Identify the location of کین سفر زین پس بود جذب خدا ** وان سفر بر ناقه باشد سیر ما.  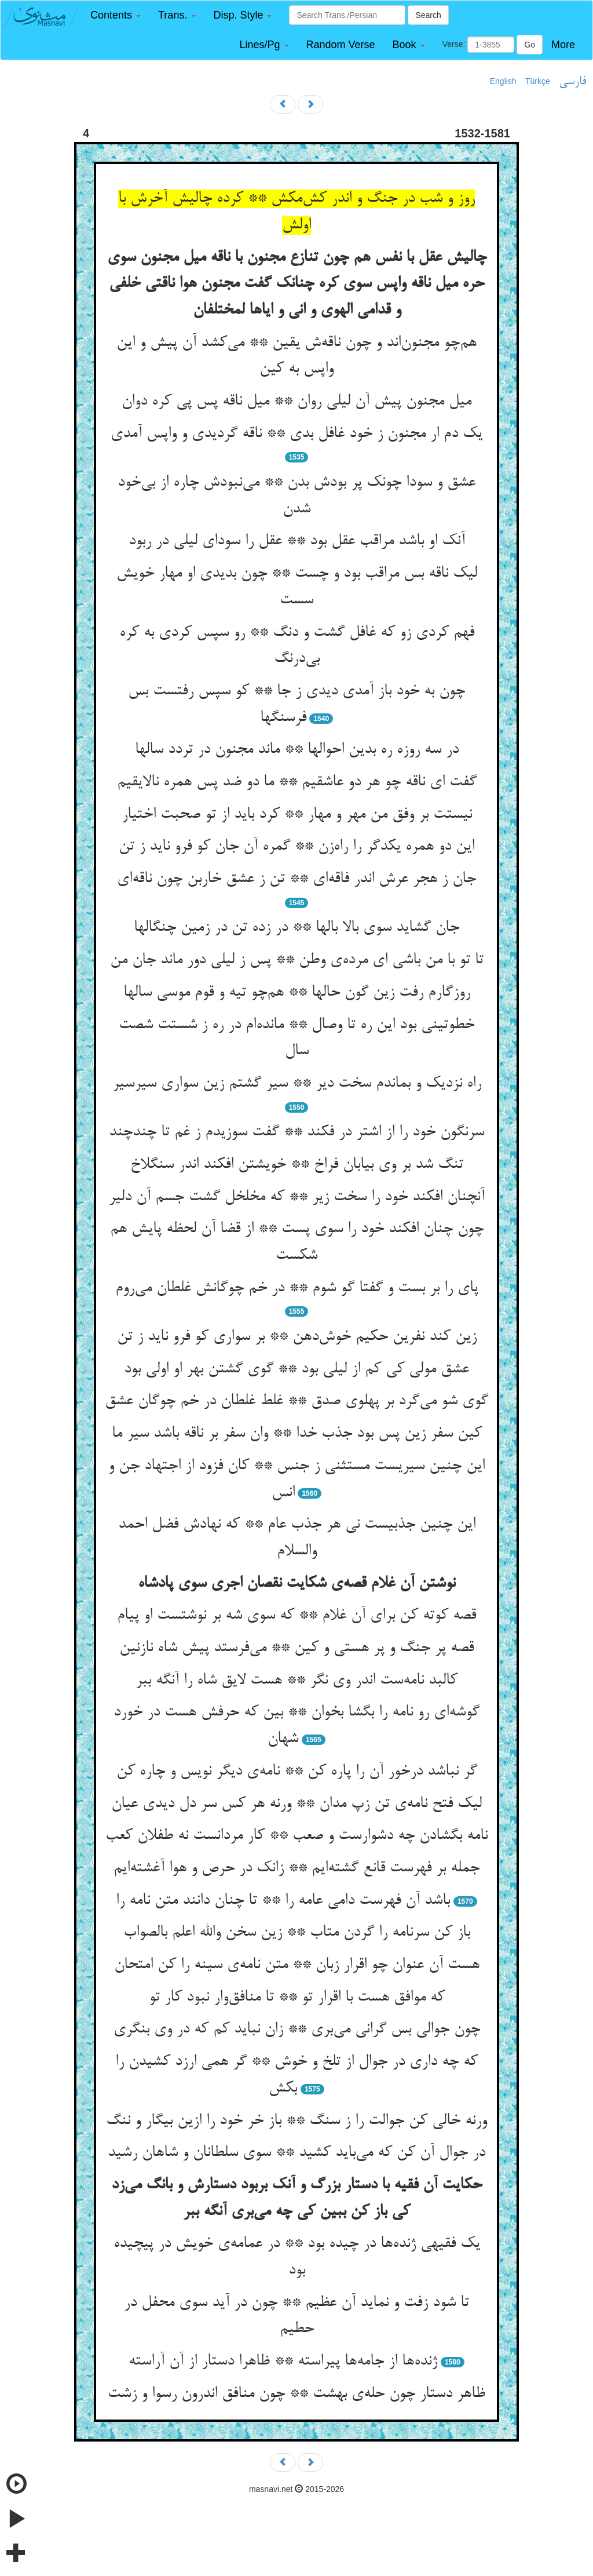
(297, 1433).